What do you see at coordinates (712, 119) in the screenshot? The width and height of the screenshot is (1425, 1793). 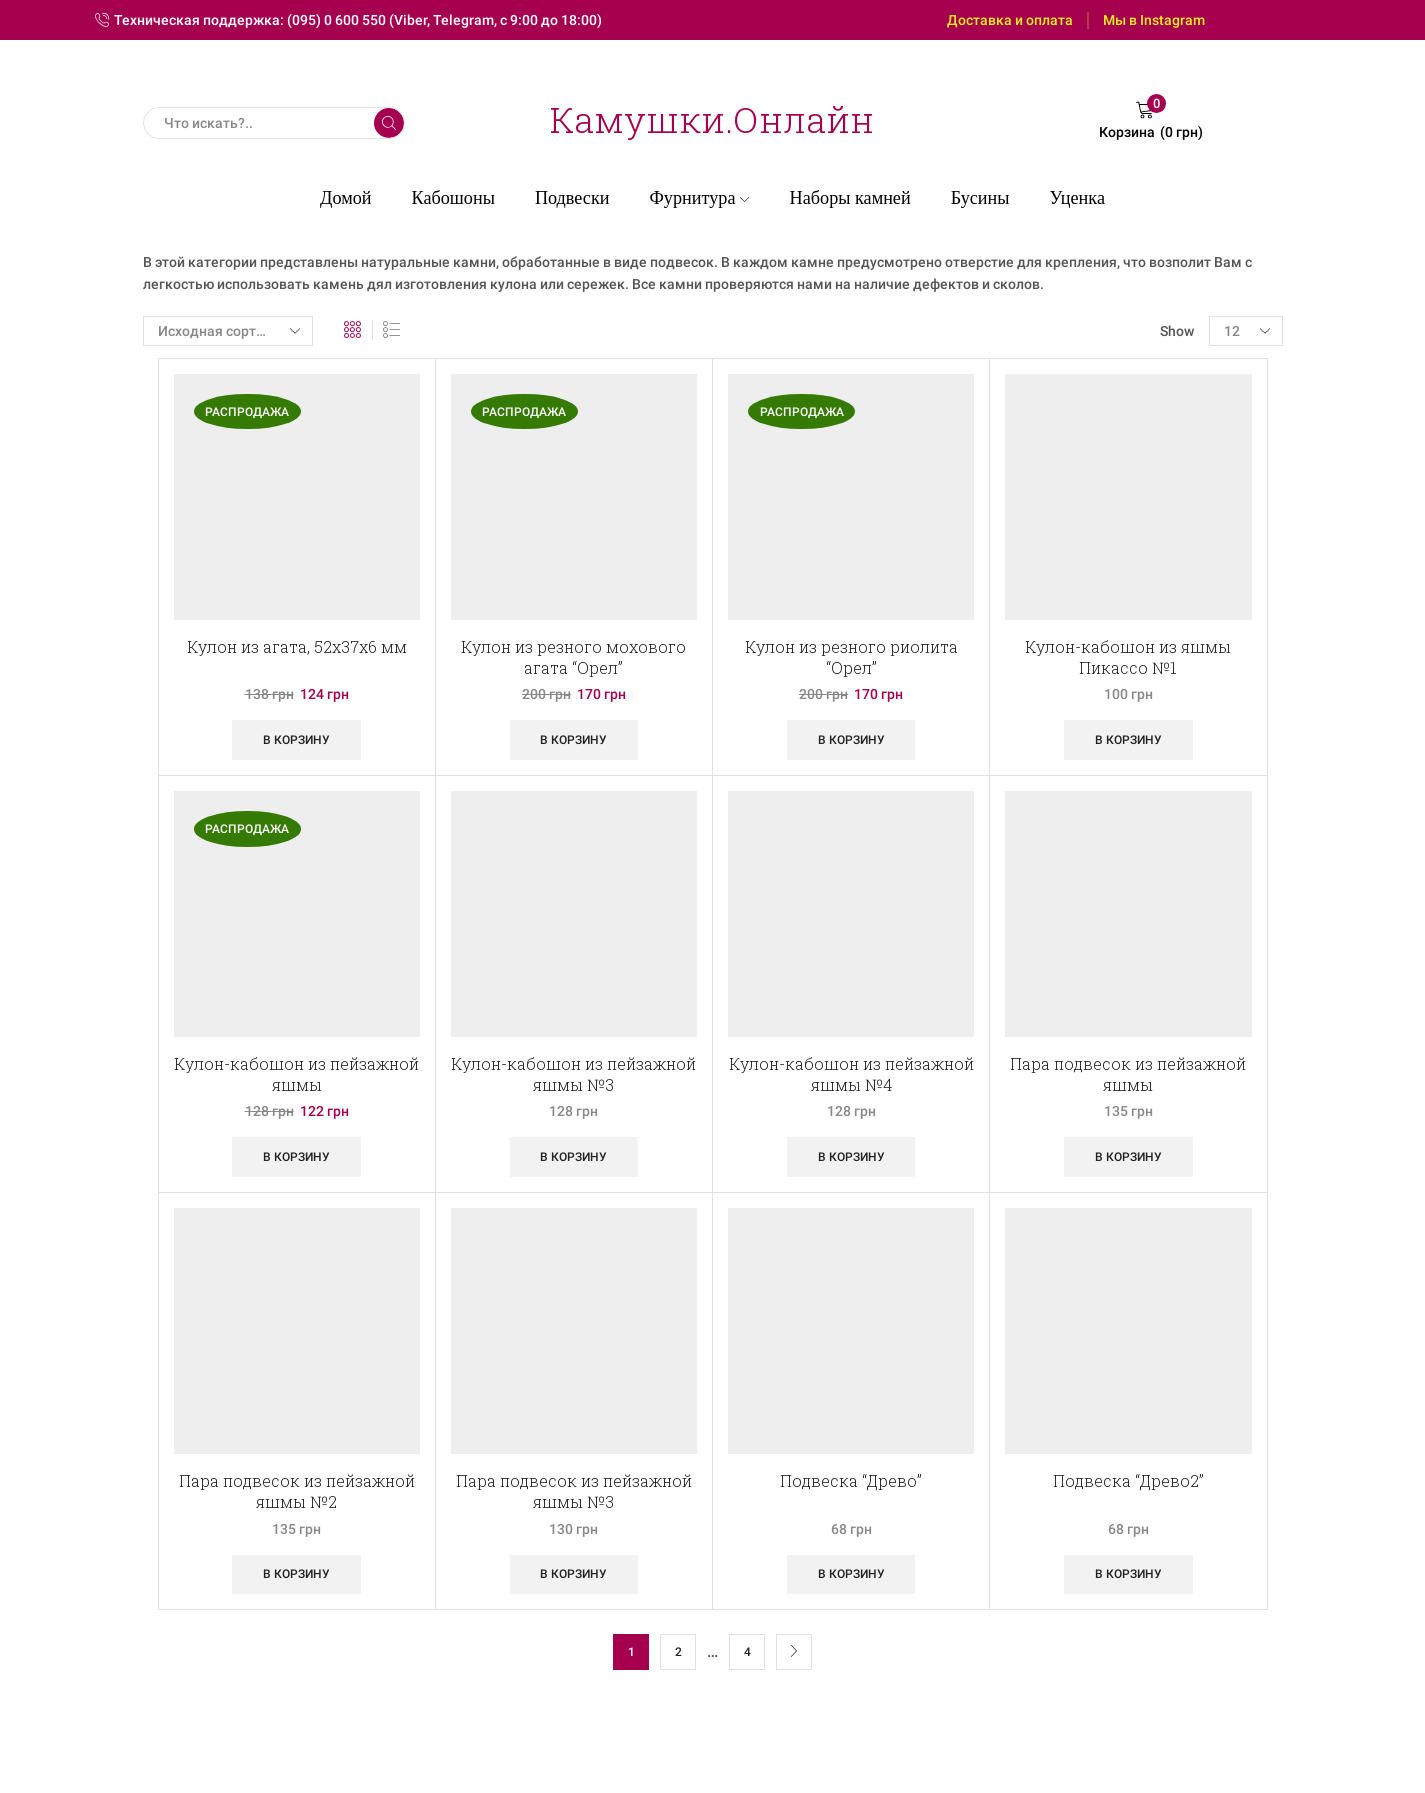 I see `Камушки.Онлайн` at bounding box center [712, 119].